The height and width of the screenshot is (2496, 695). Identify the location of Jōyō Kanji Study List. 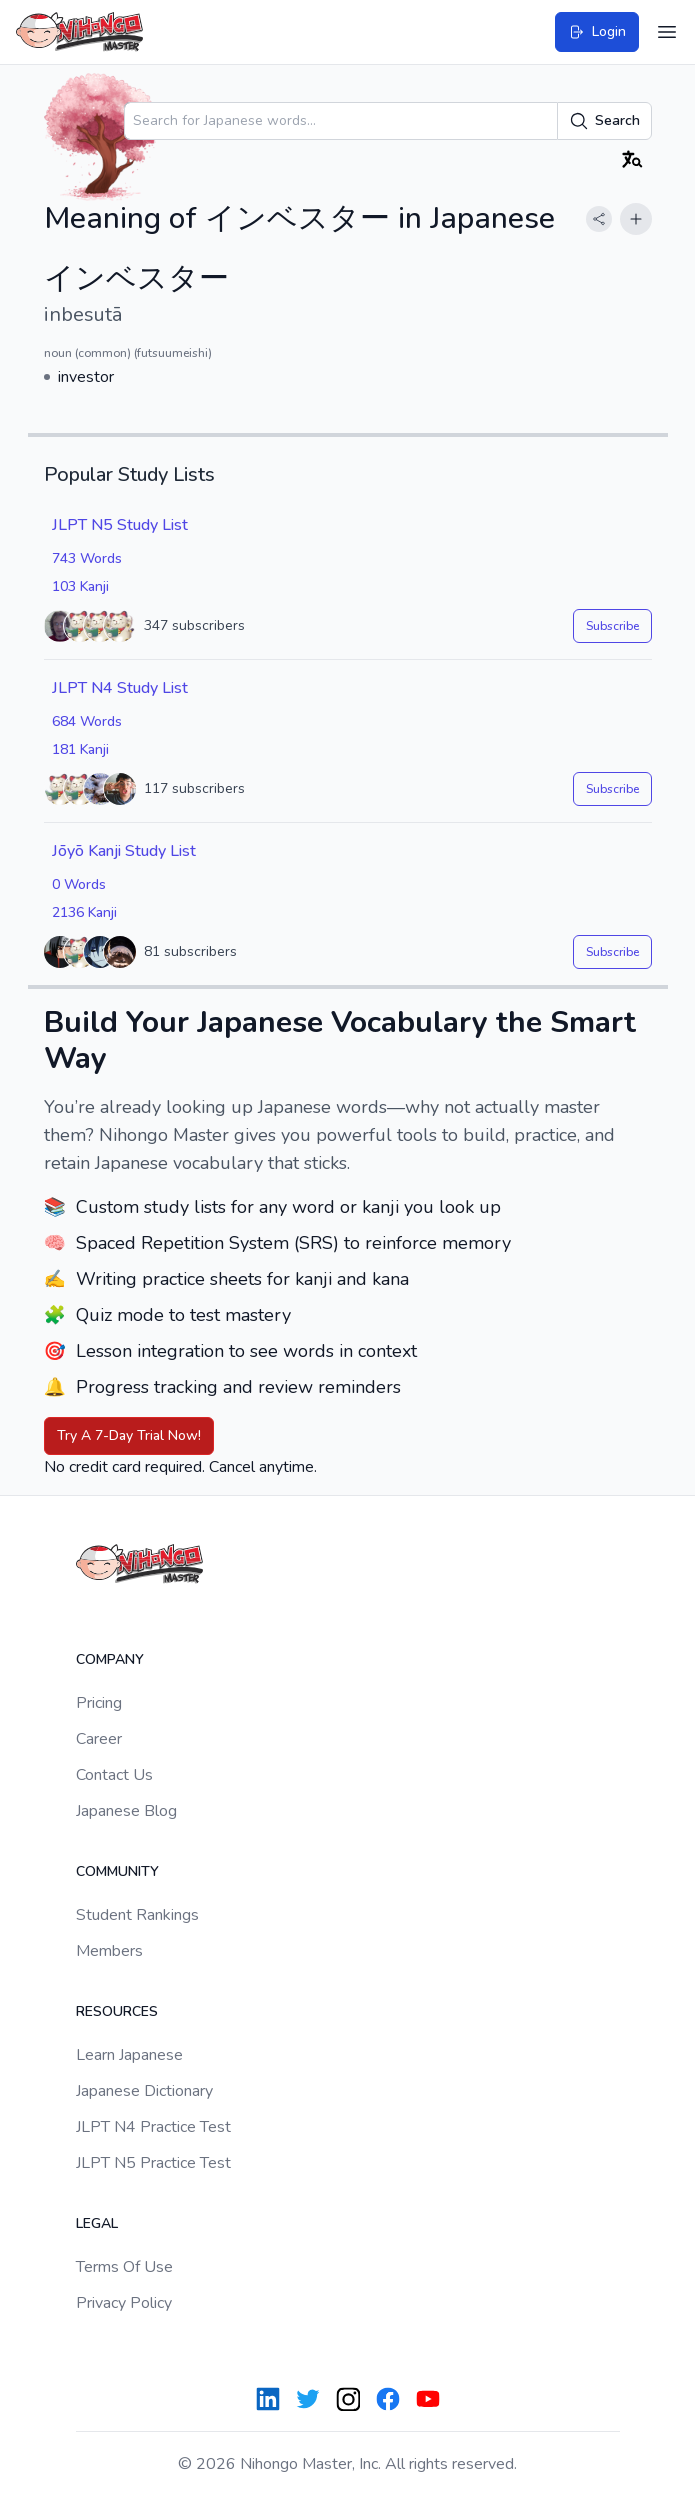
(124, 851).